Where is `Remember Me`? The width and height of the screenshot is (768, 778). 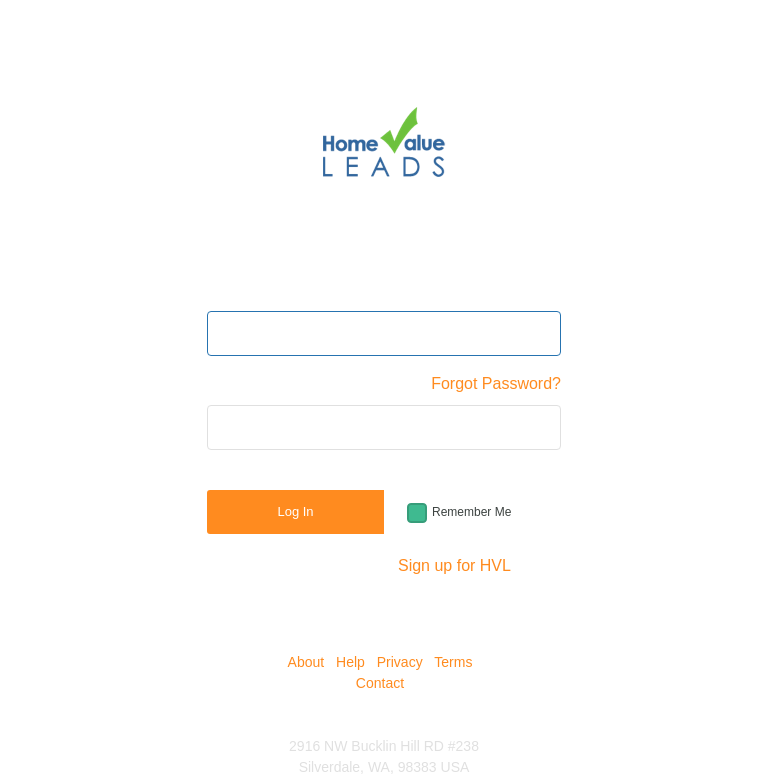 Remember Me is located at coordinates (471, 512).